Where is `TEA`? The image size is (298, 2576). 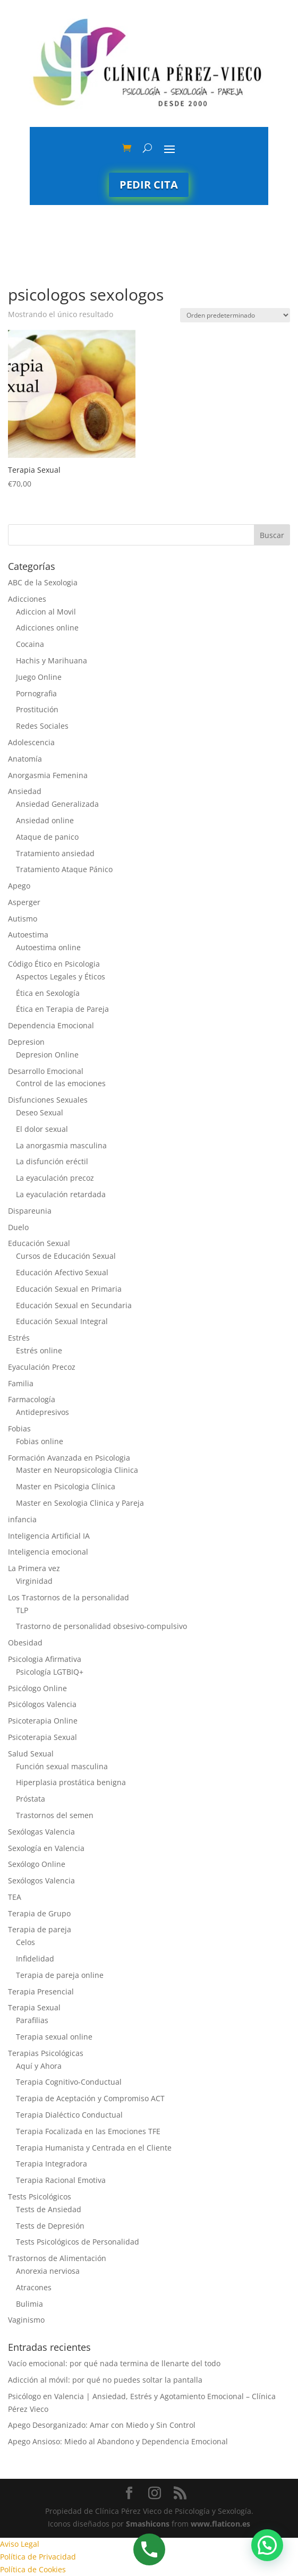
TEA is located at coordinates (14, 1897).